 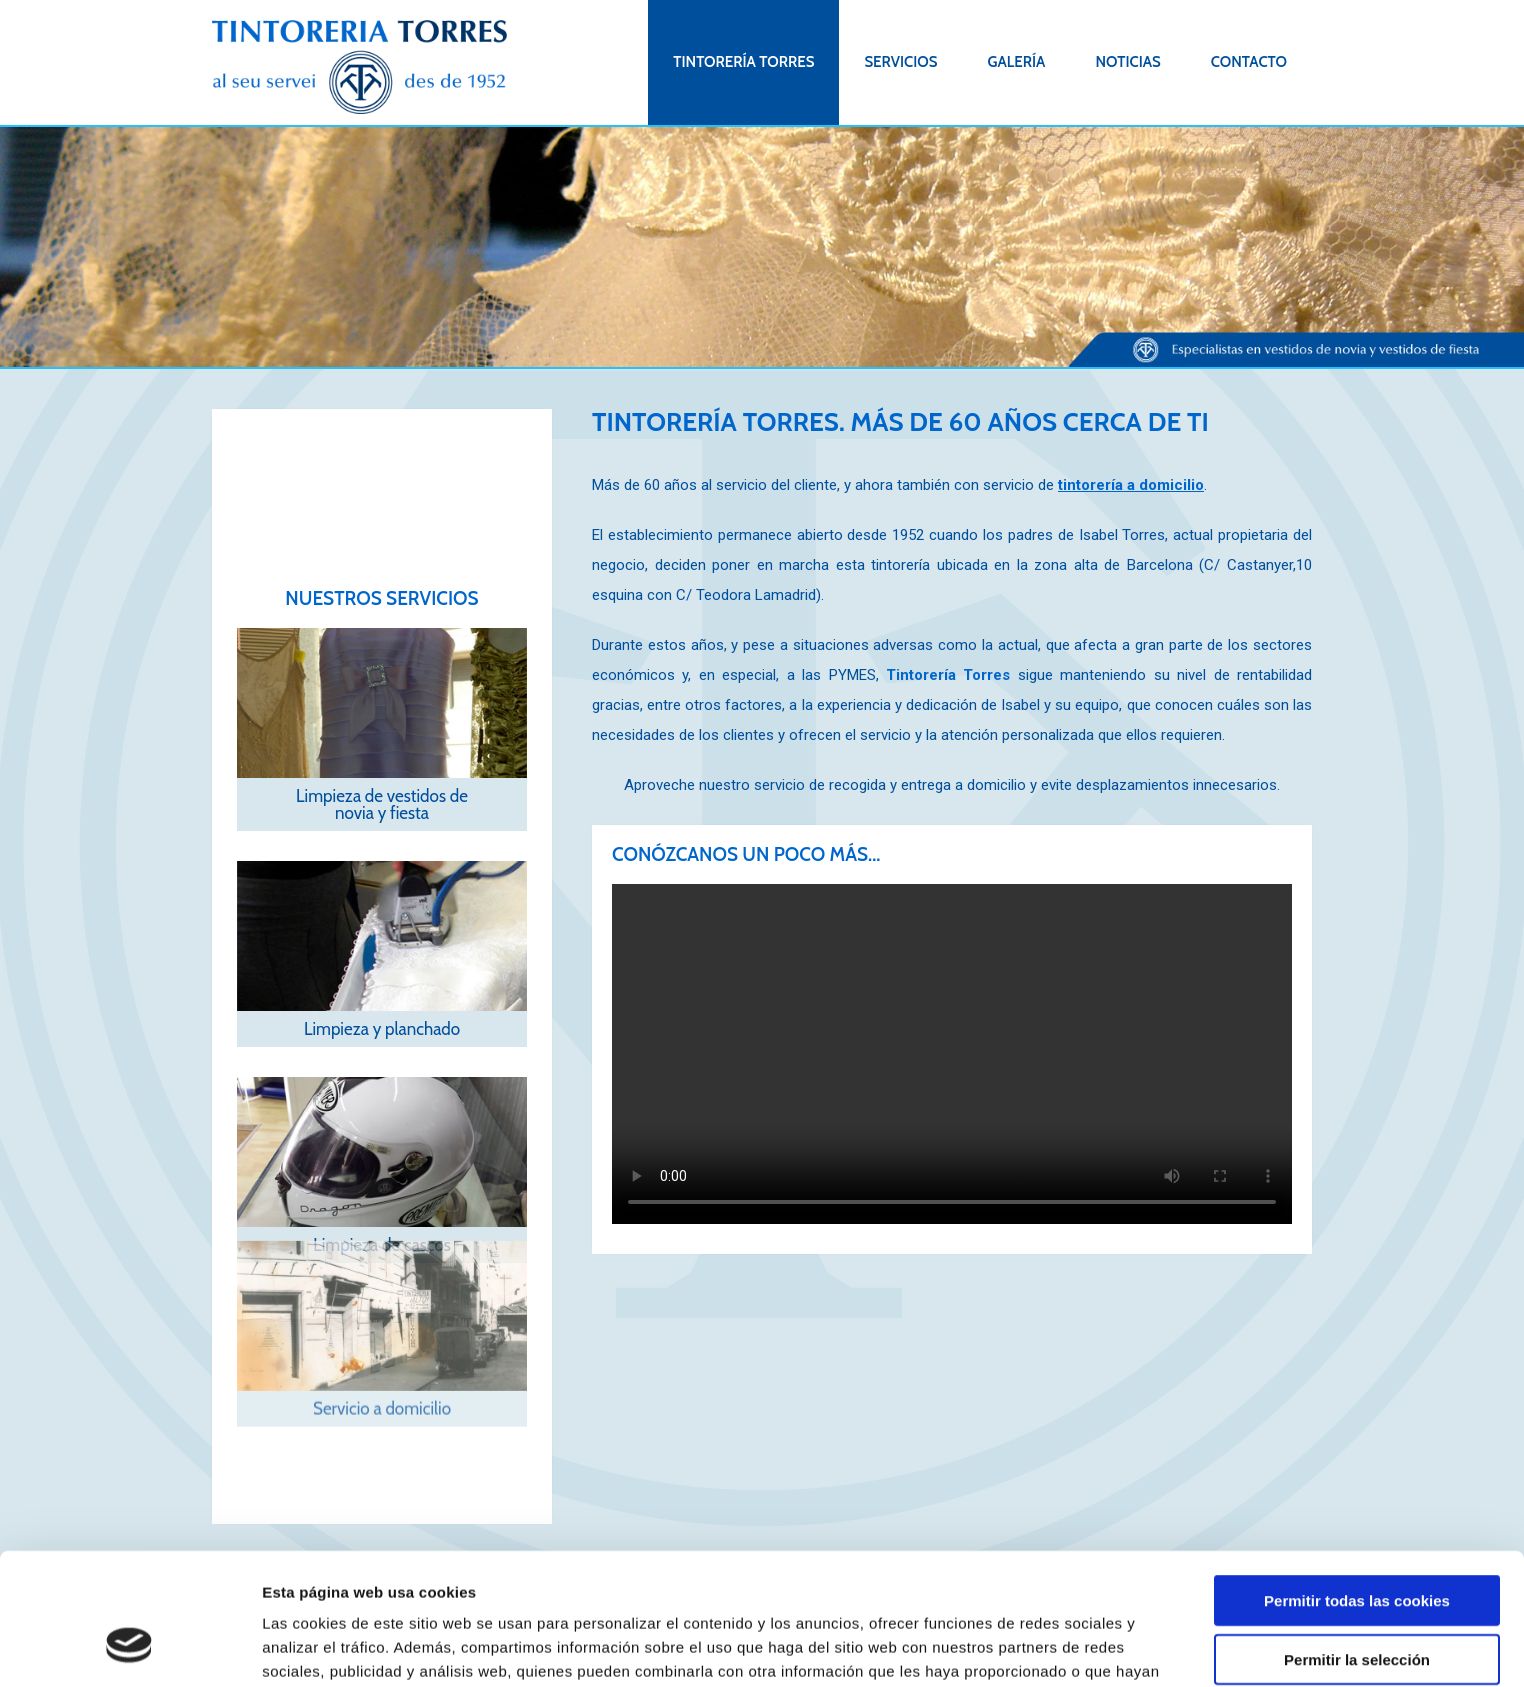 I want to click on [Cookiebot de Usercentrics - se abre en una nueva pestaña], so click(x=129, y=1648).